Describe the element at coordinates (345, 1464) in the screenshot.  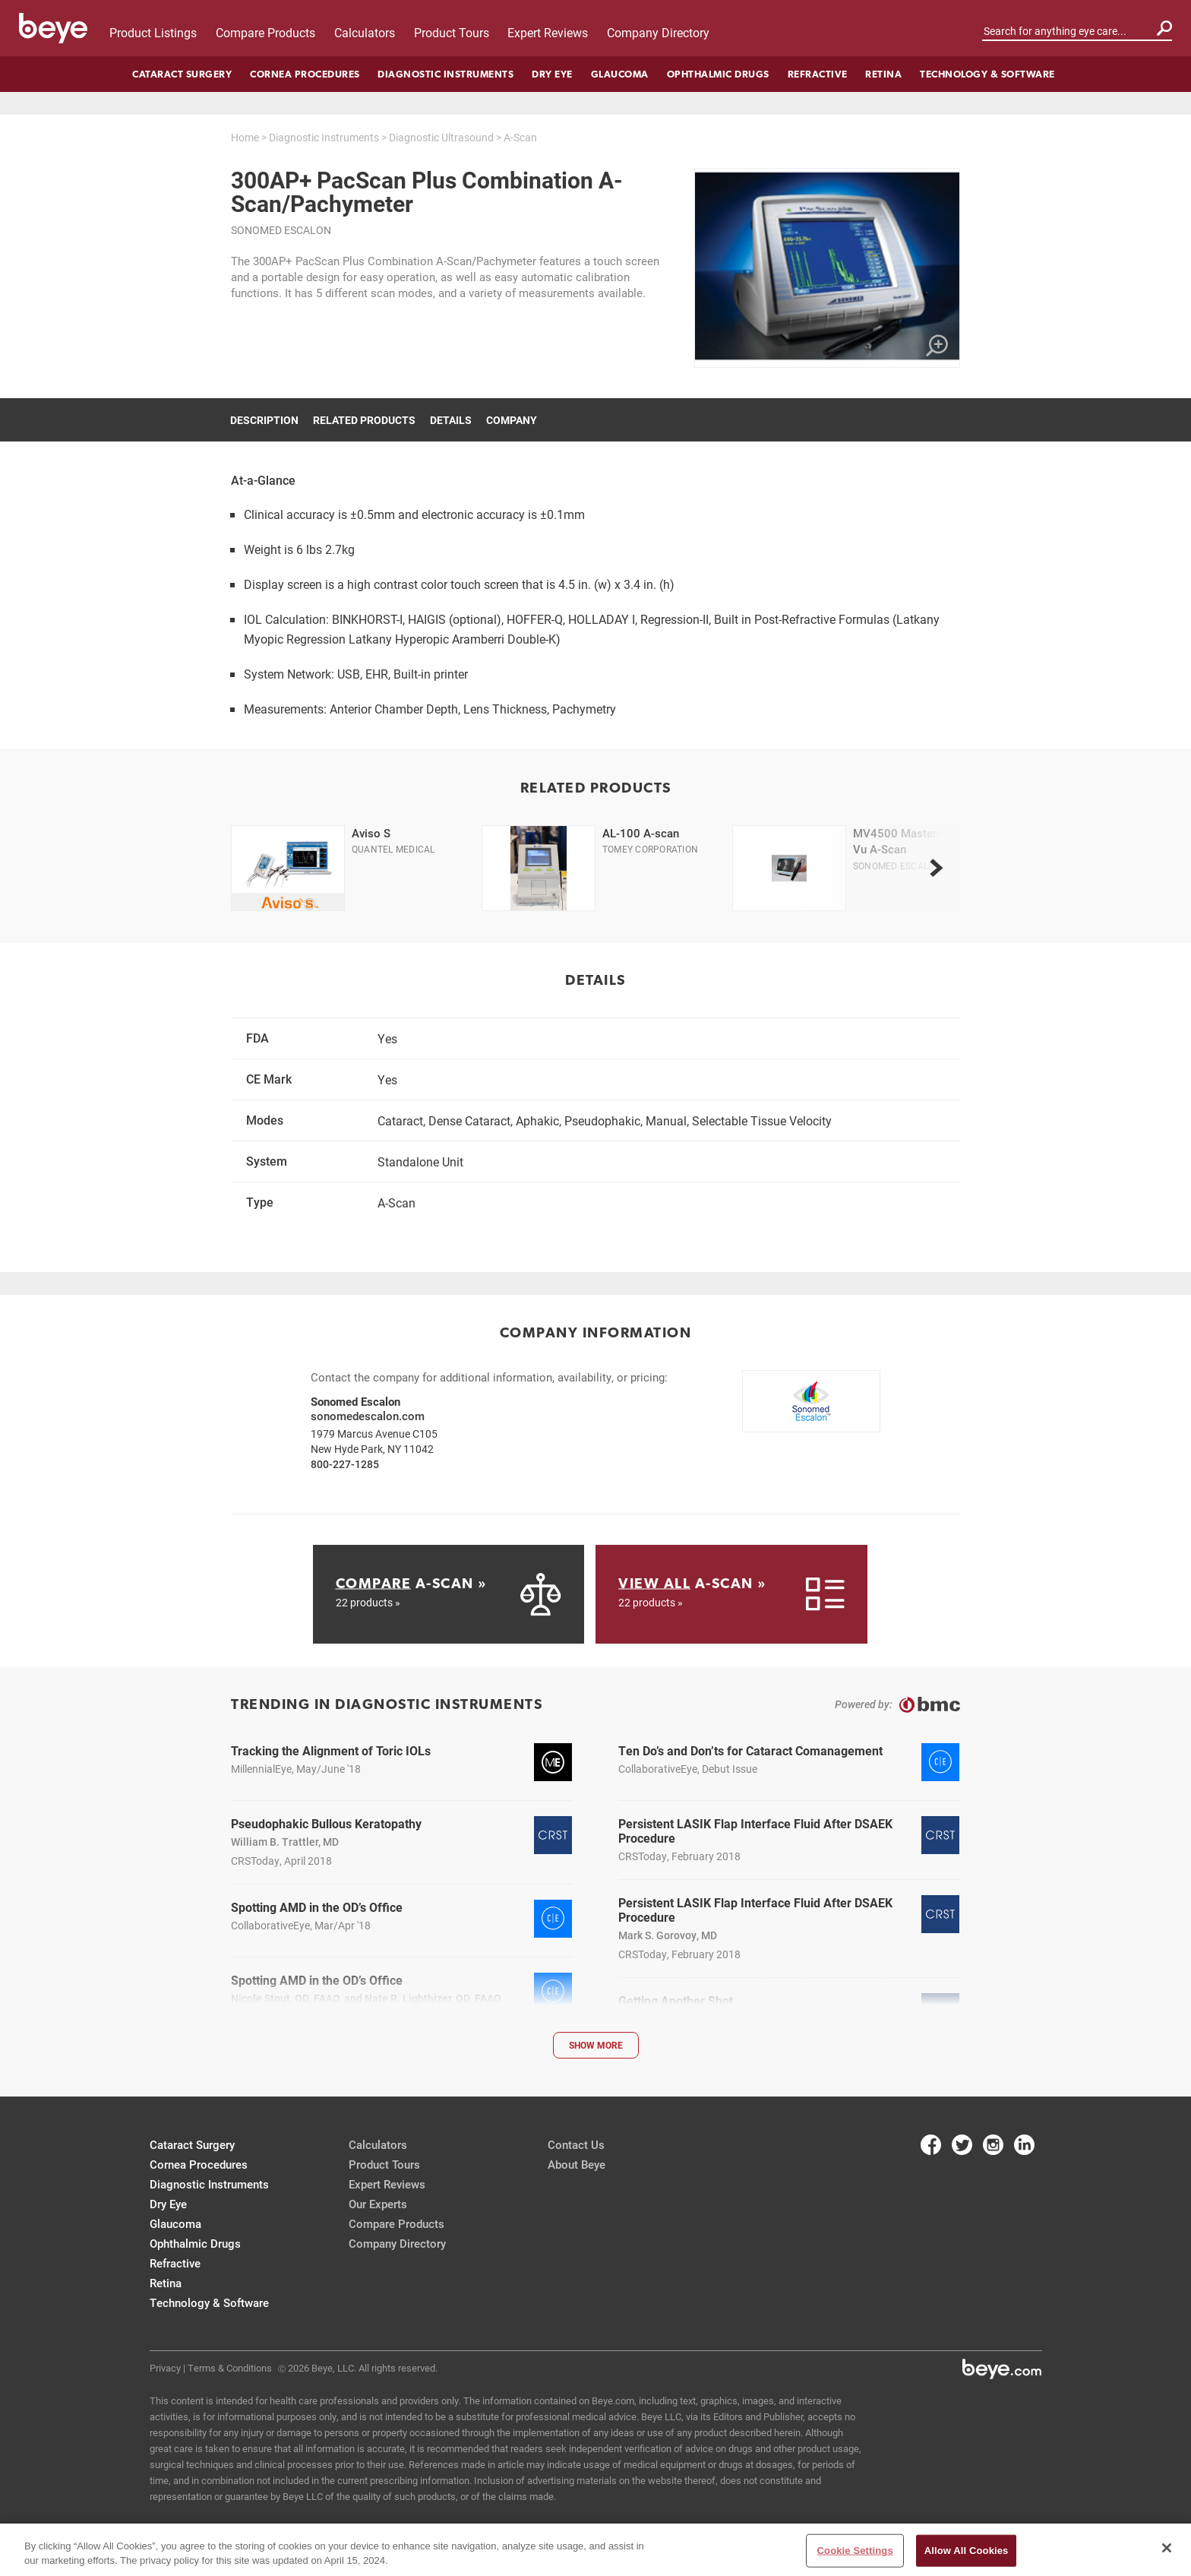
I see `800-227-1285` at that location.